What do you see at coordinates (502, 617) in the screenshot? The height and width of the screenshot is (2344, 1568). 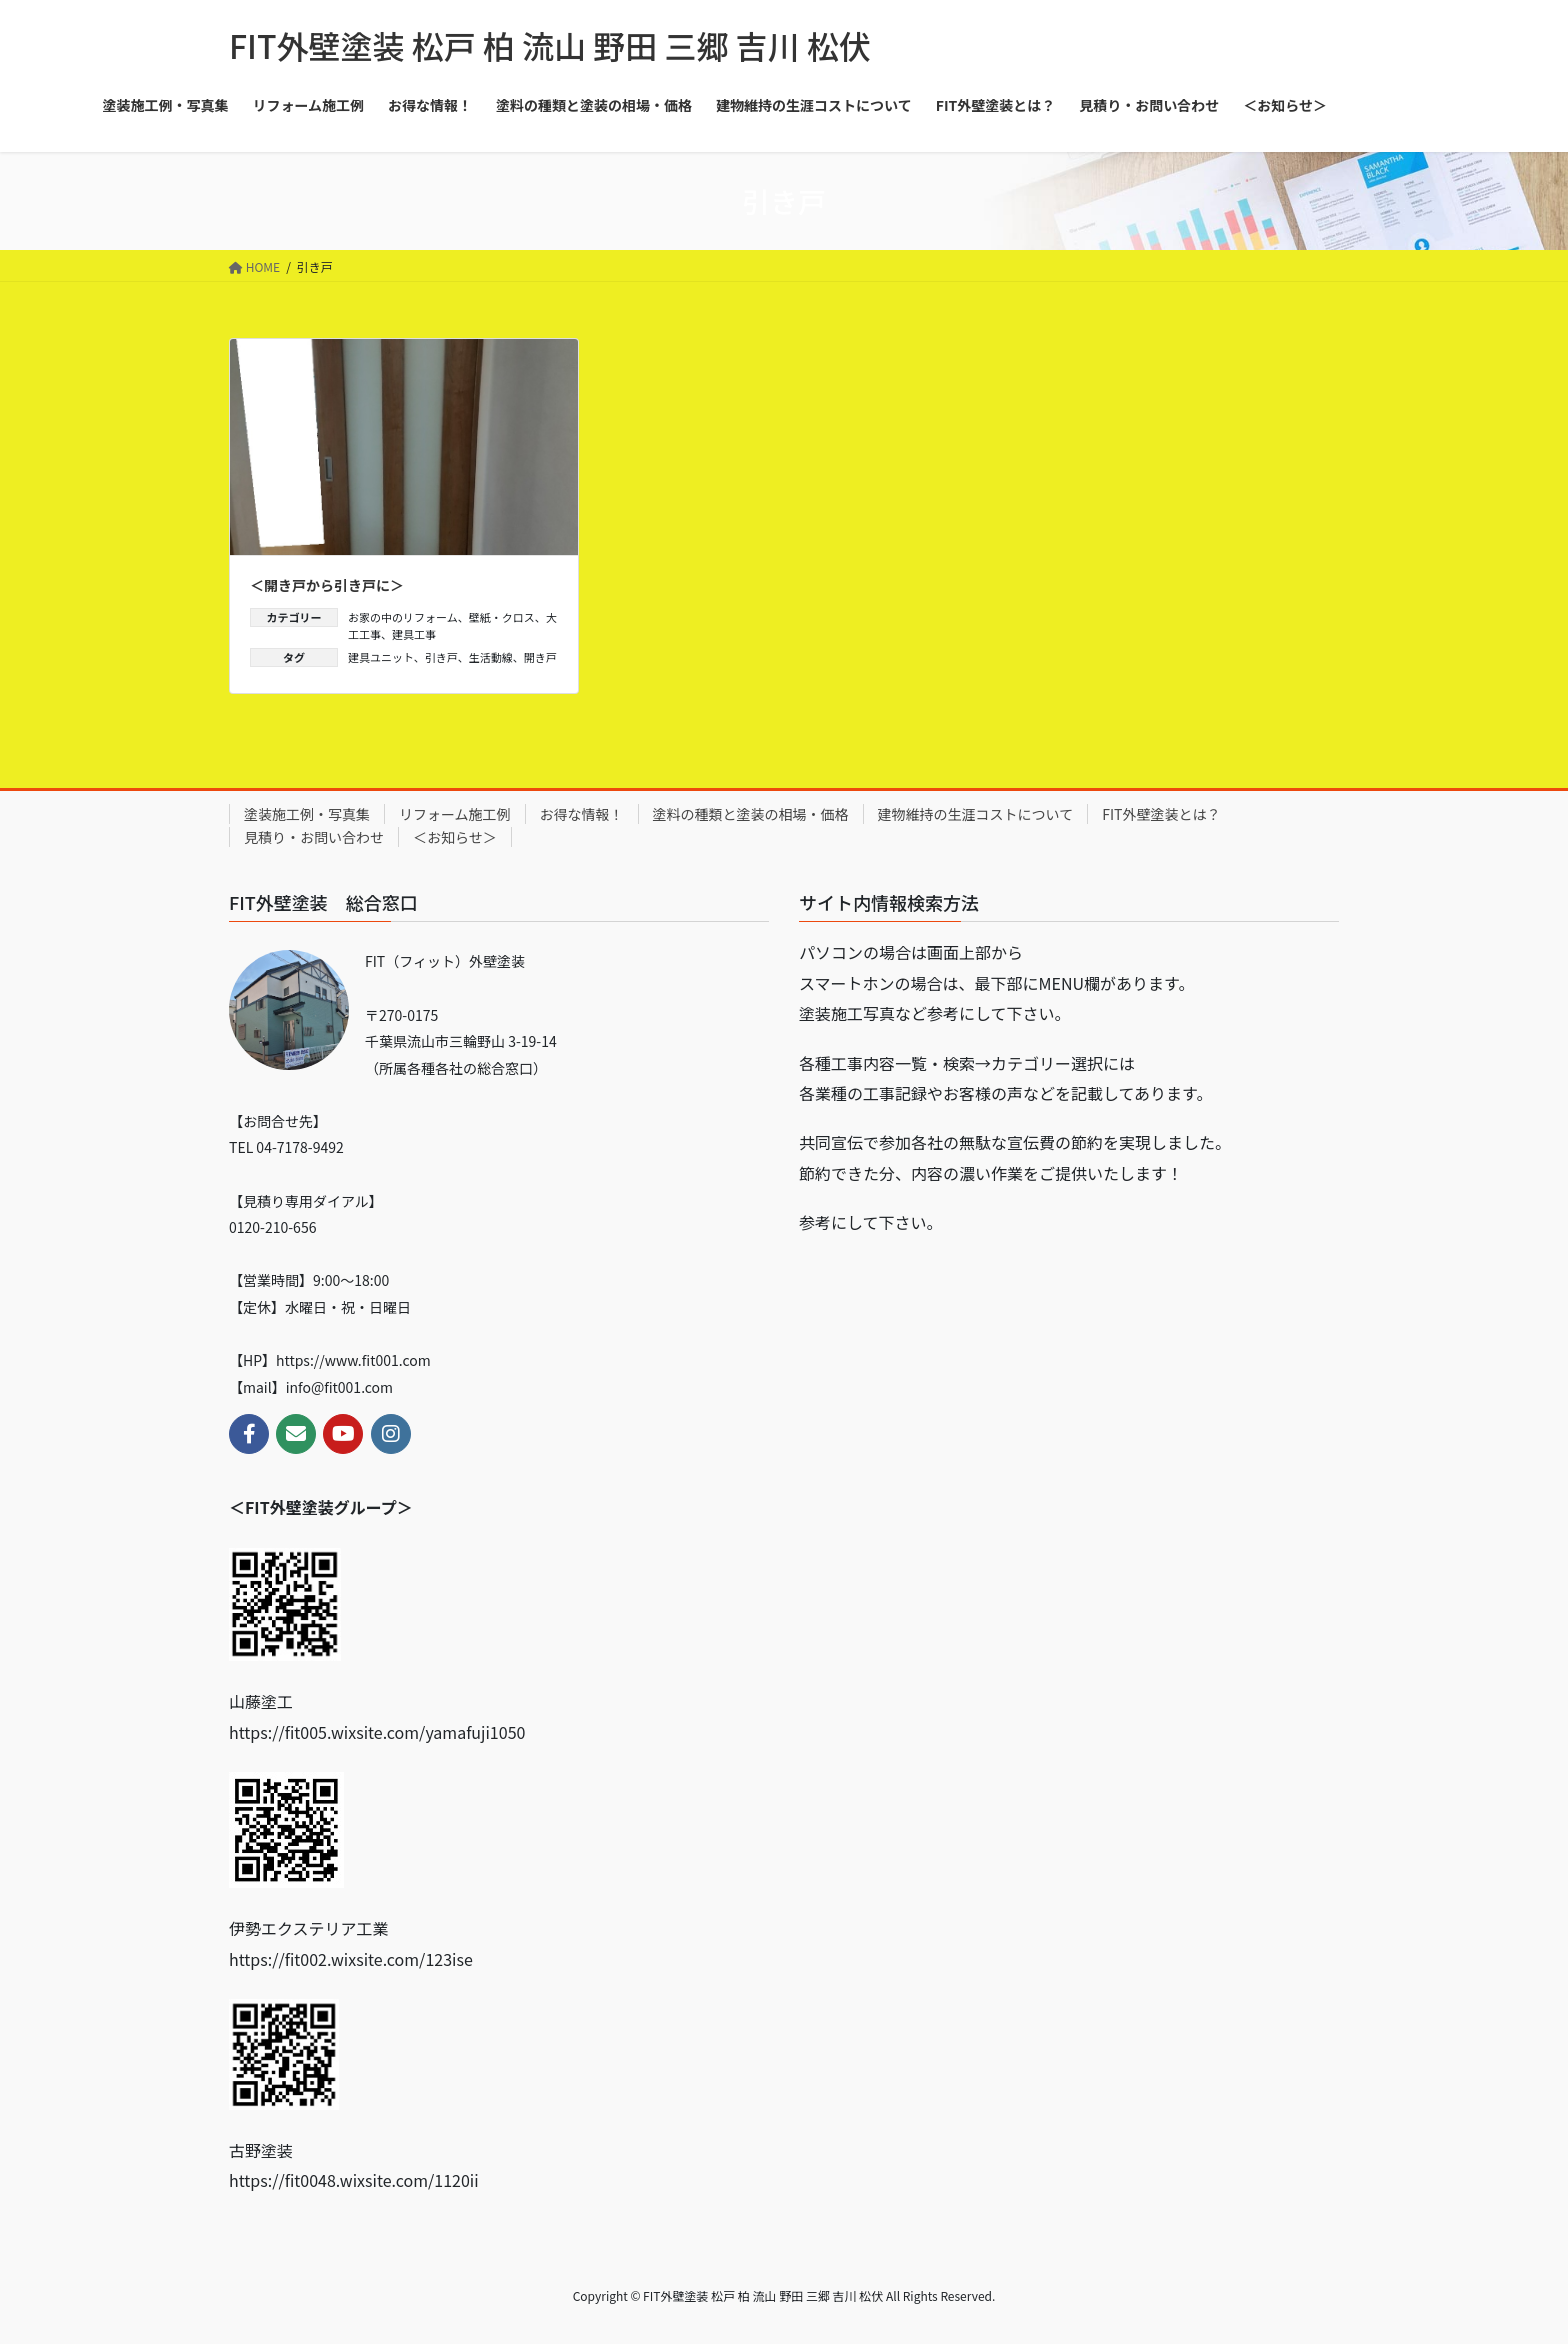 I see `壁紙・クロス` at bounding box center [502, 617].